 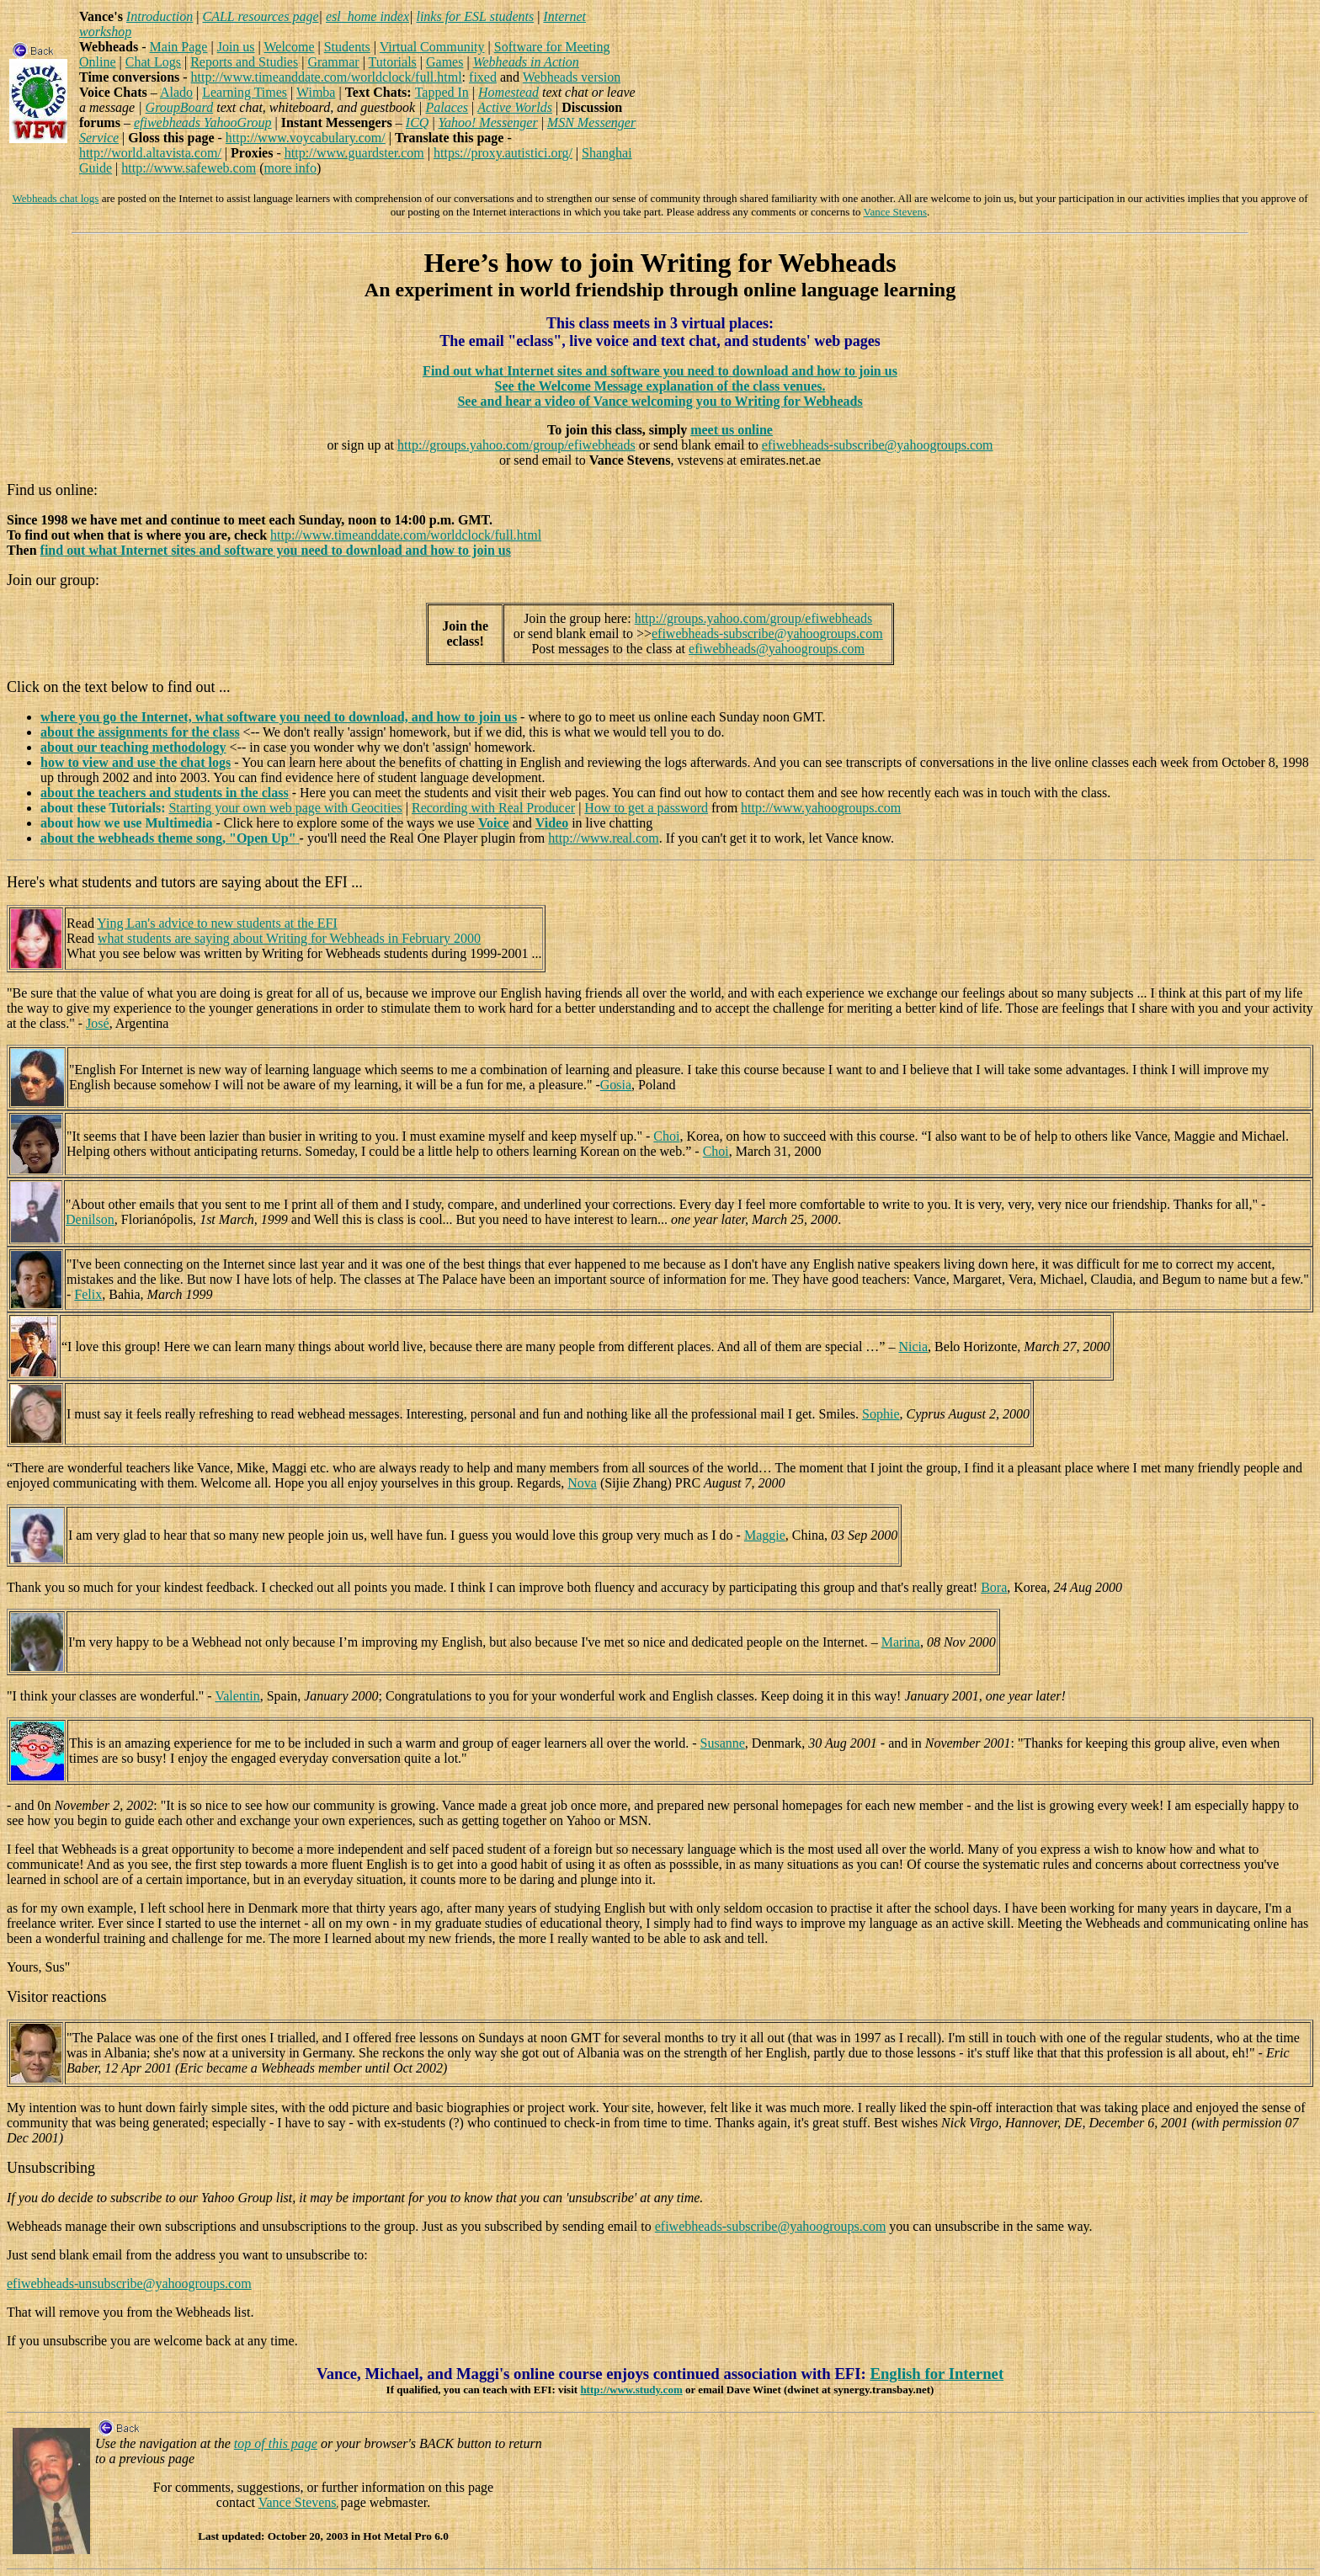 I want to click on Wimba, so click(x=315, y=92).